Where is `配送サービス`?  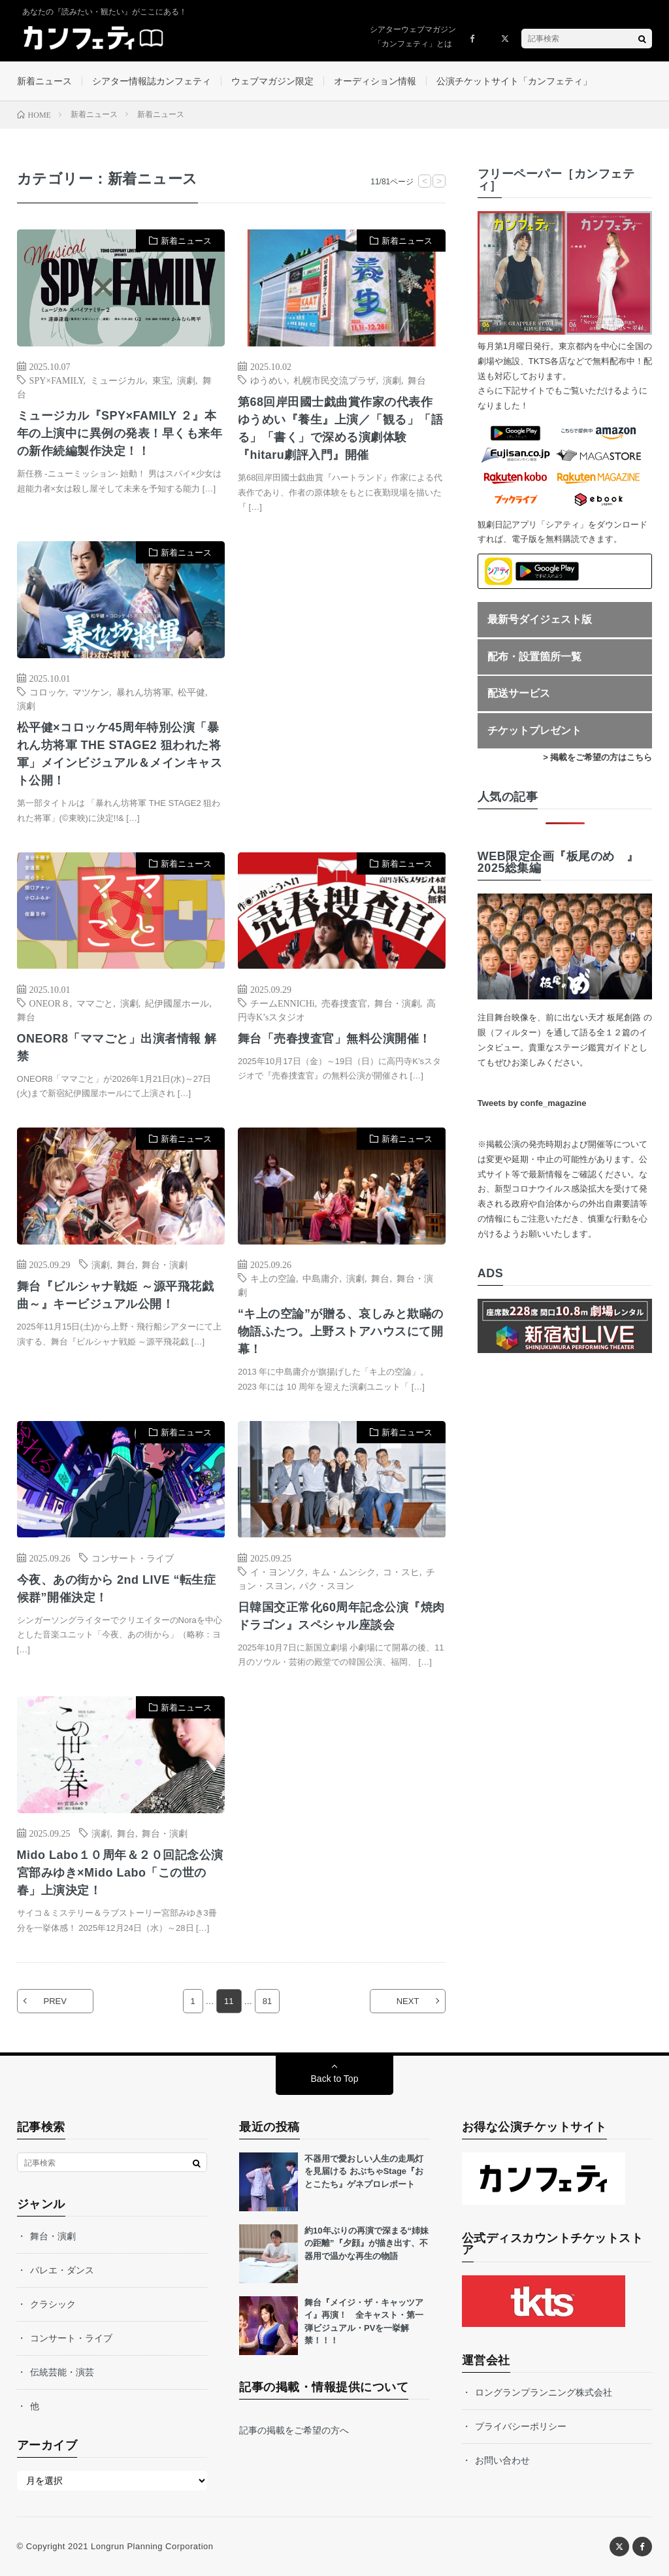 配送サービス is located at coordinates (518, 693).